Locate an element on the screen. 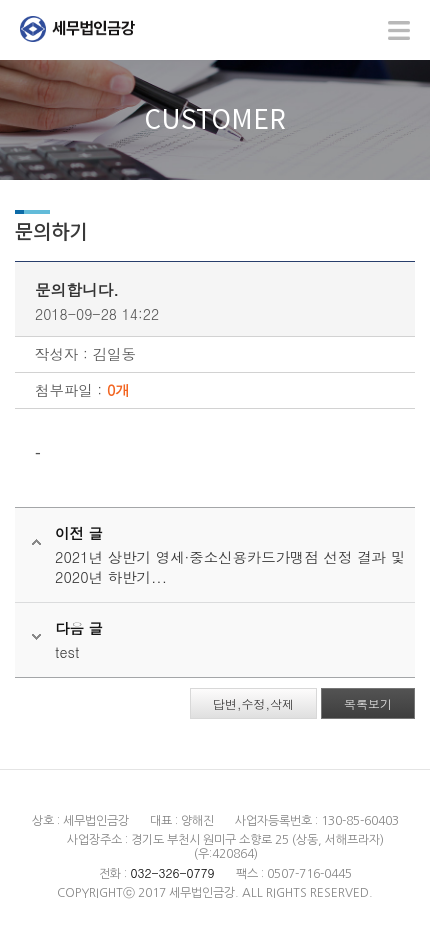 This screenshot has width=430, height=945. 0개 is located at coordinates (118, 390).